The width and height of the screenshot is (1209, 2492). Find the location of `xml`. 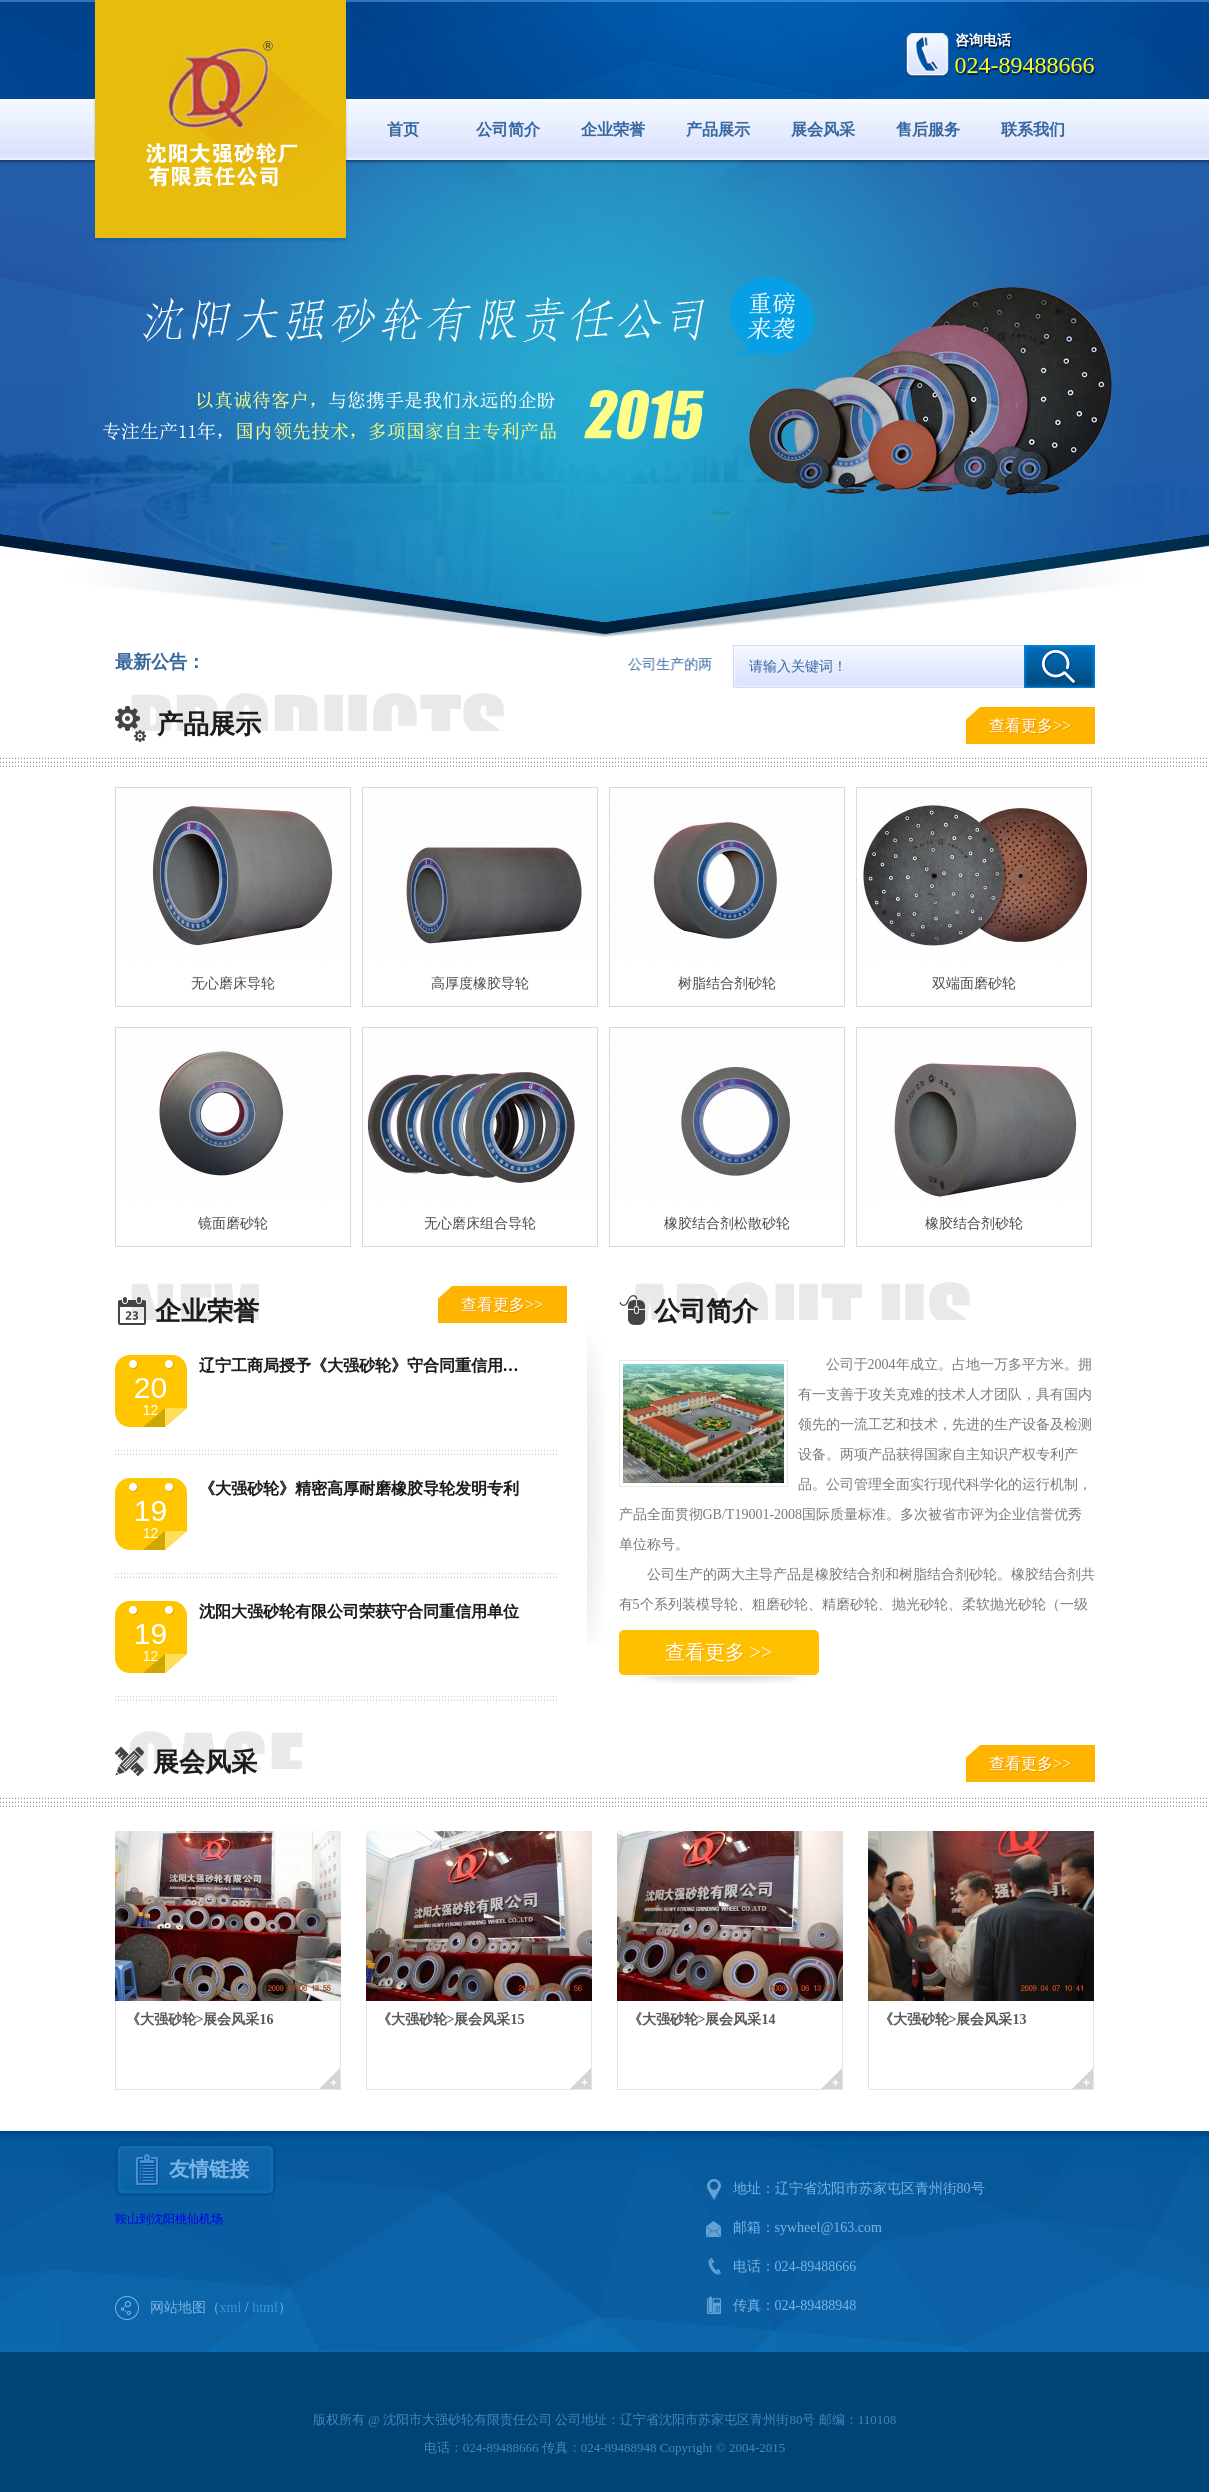

xml is located at coordinates (231, 2307).